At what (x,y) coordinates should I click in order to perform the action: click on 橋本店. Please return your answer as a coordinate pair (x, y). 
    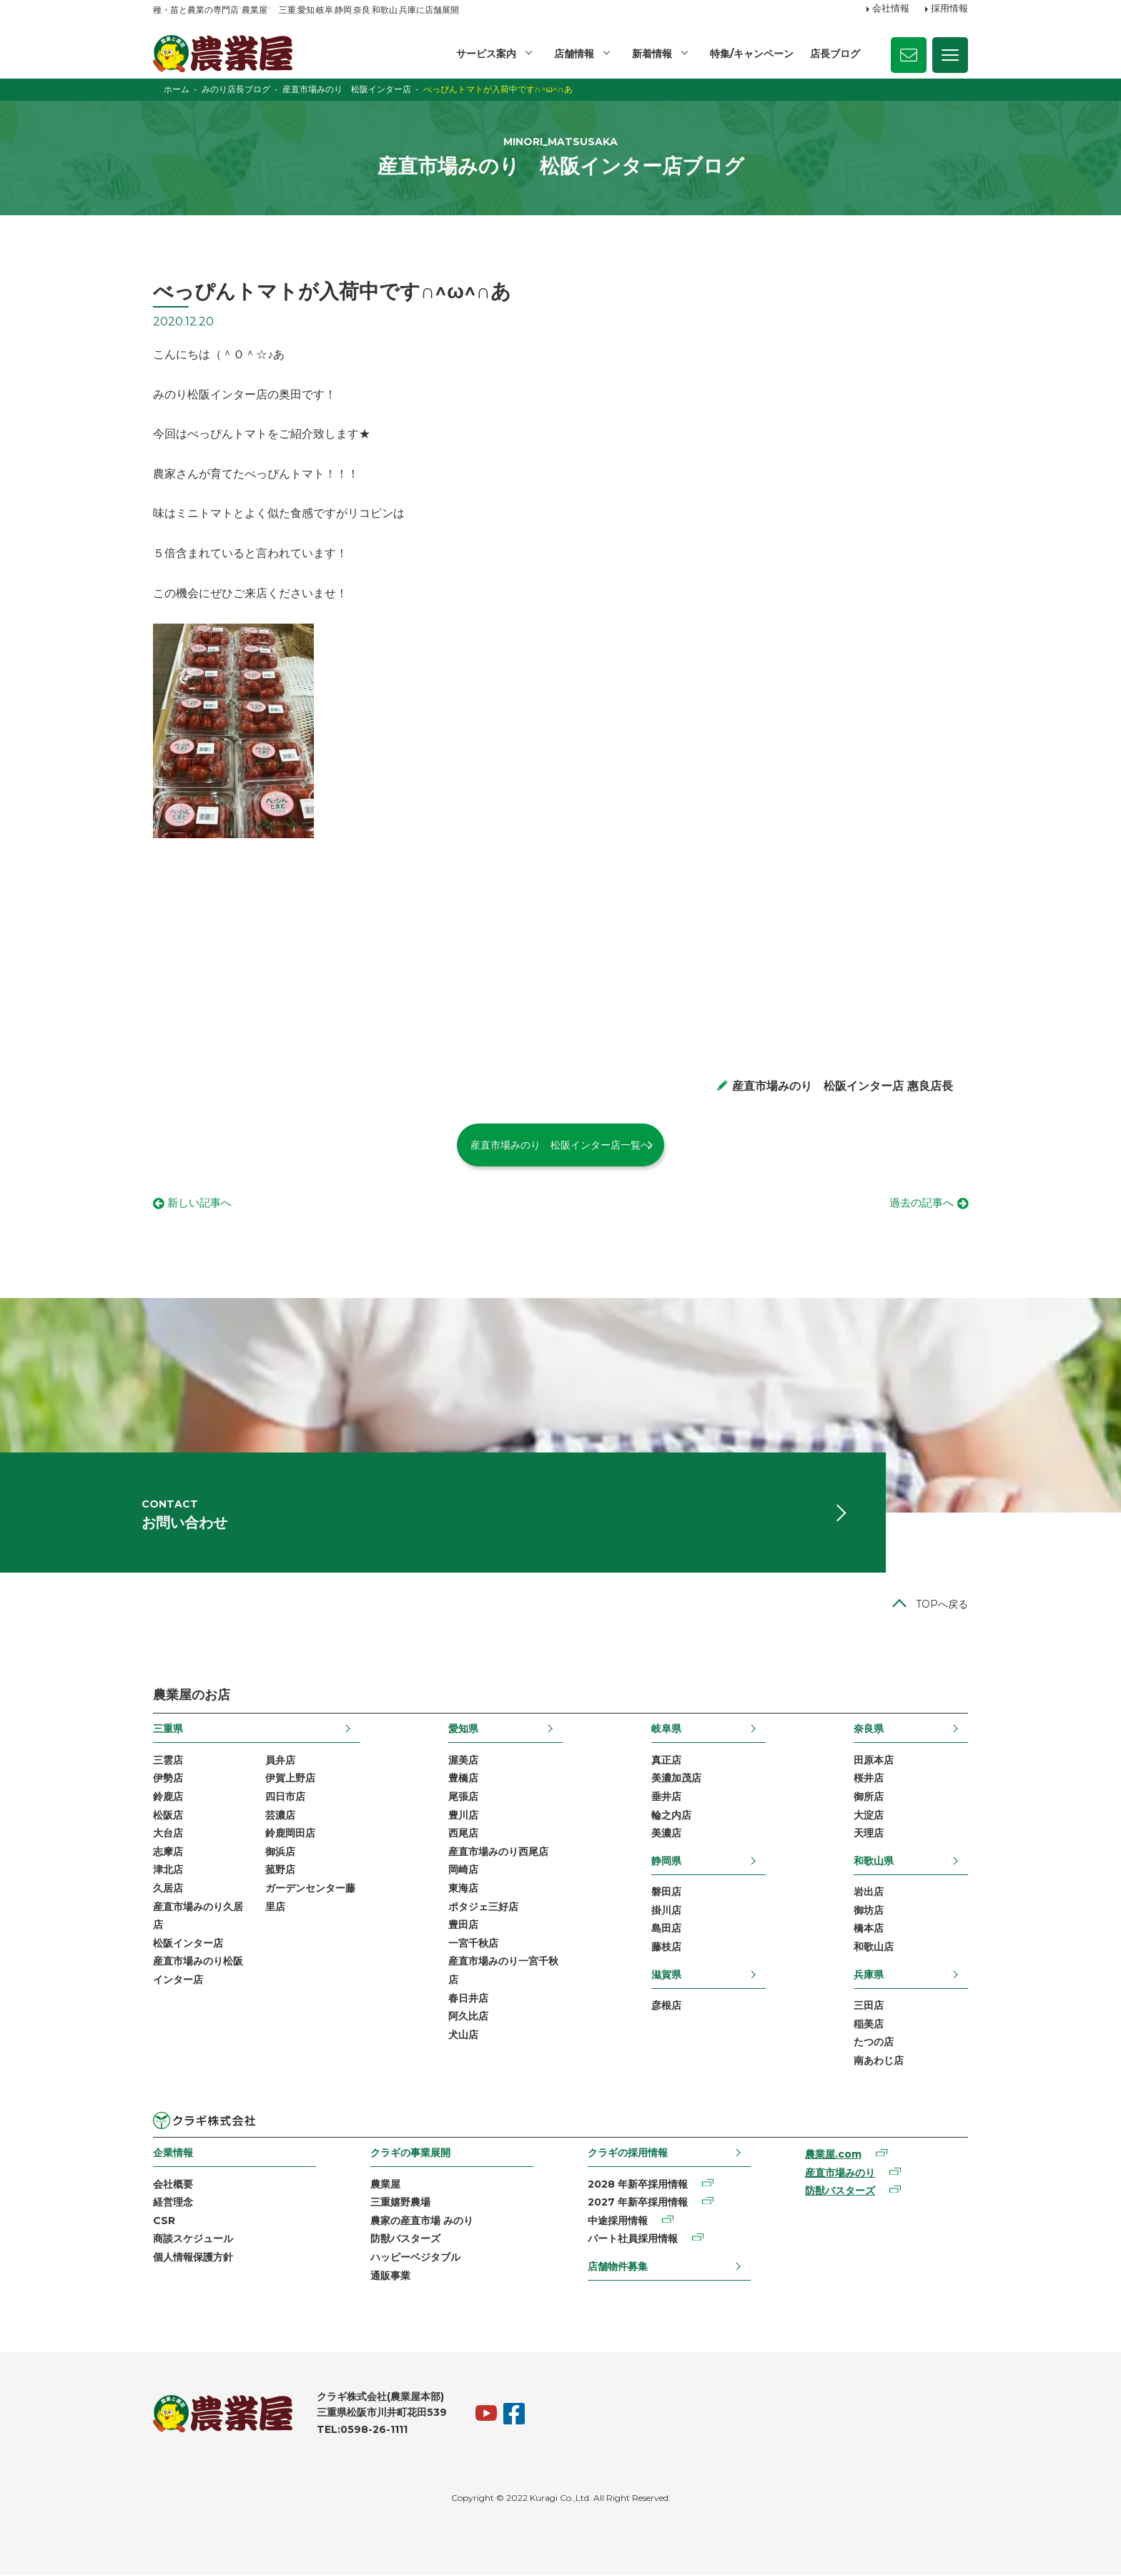
    Looking at the image, I should click on (869, 1929).